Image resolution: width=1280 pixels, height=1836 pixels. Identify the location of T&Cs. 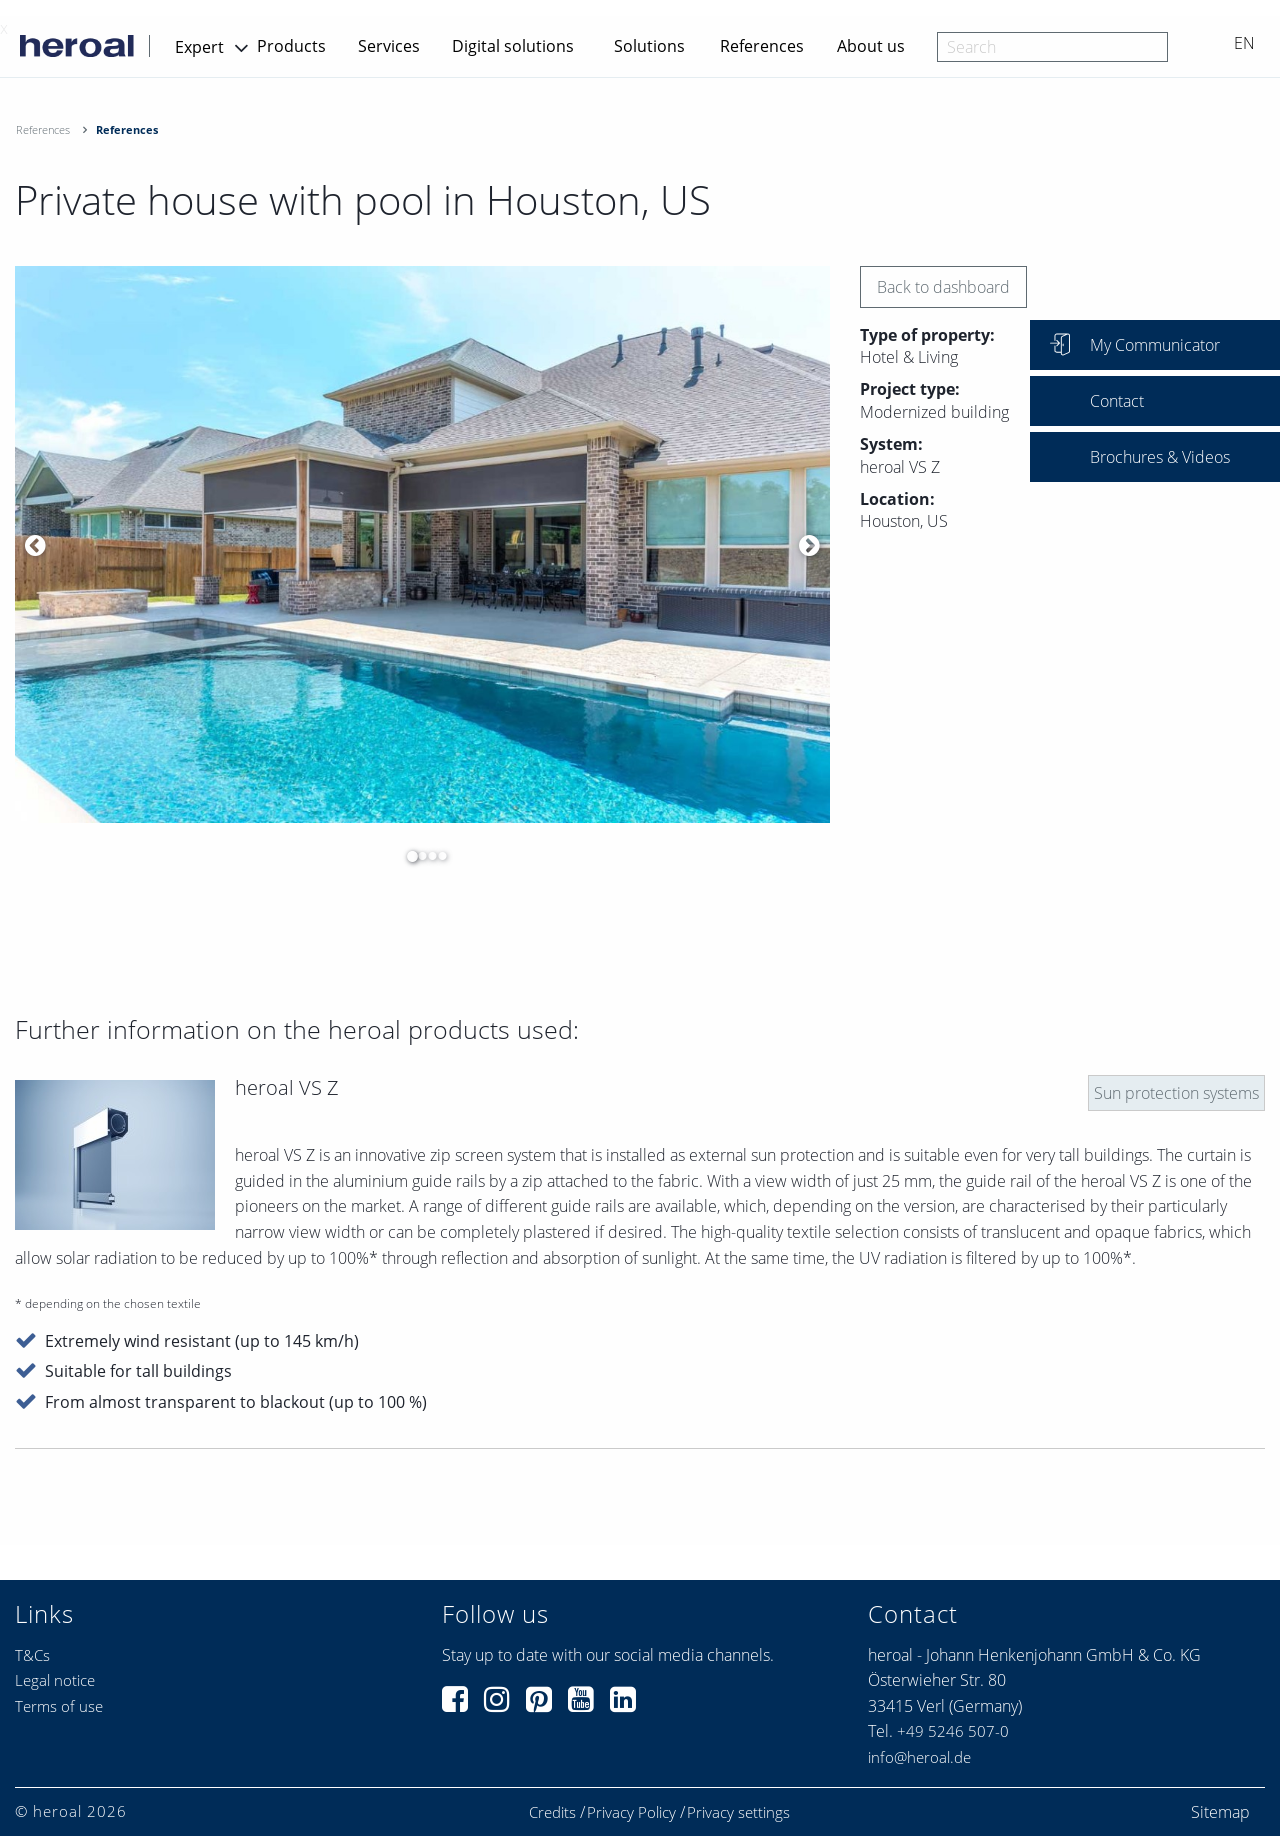
(32, 1655).